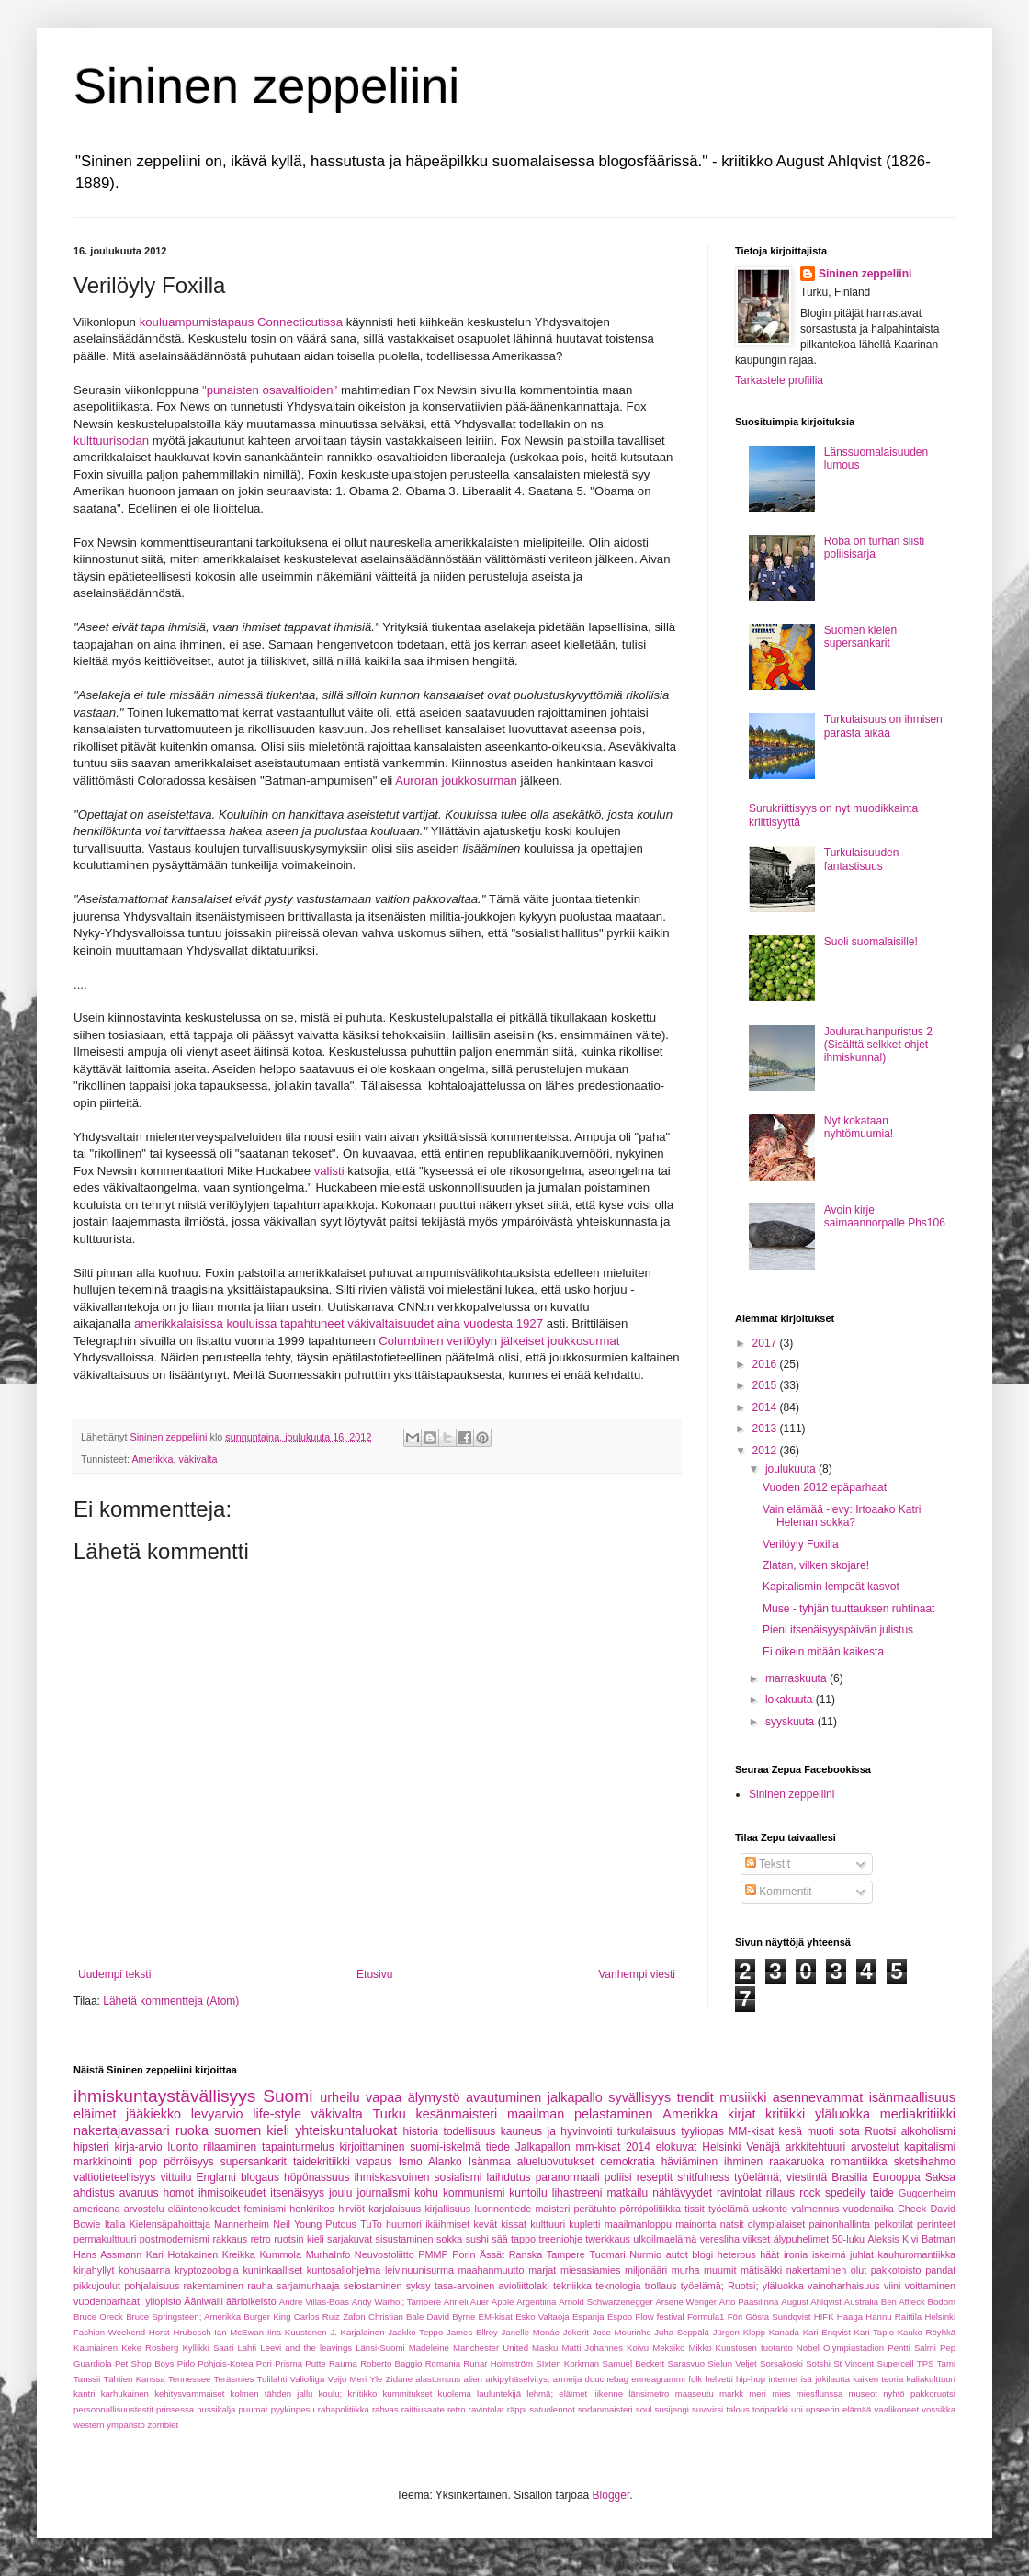 Image resolution: width=1029 pixels, height=2576 pixels. Describe the element at coordinates (555, 2161) in the screenshot. I see `alueluovutukset` at that location.